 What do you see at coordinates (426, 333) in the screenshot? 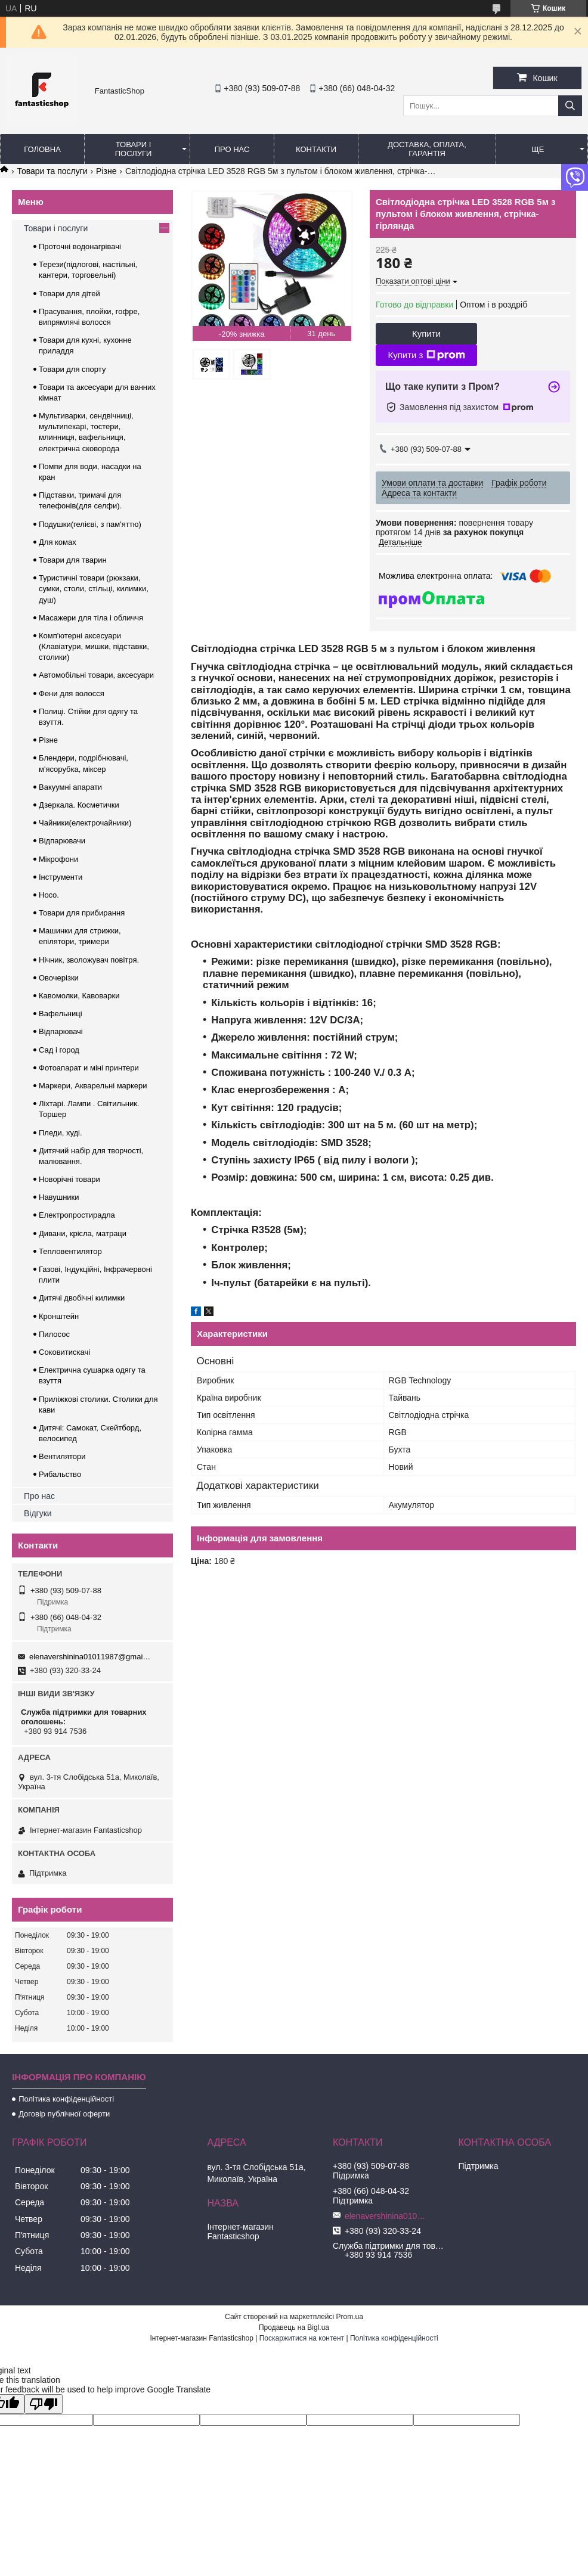
I see `Купити` at bounding box center [426, 333].